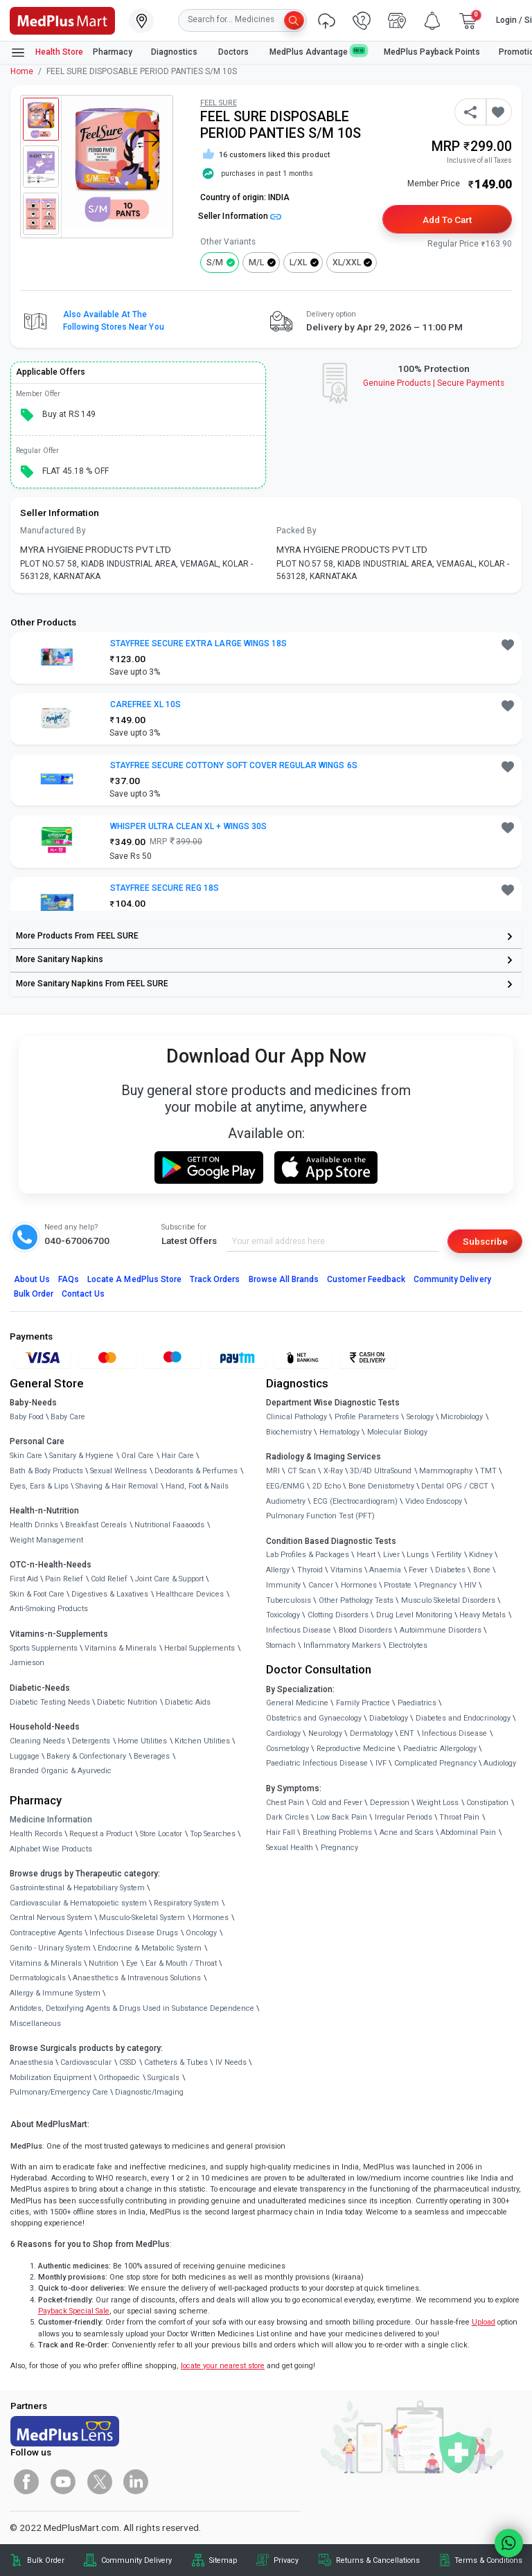  What do you see at coordinates (199, 1648) in the screenshot?
I see `Herbal Supplements [link]` at bounding box center [199, 1648].